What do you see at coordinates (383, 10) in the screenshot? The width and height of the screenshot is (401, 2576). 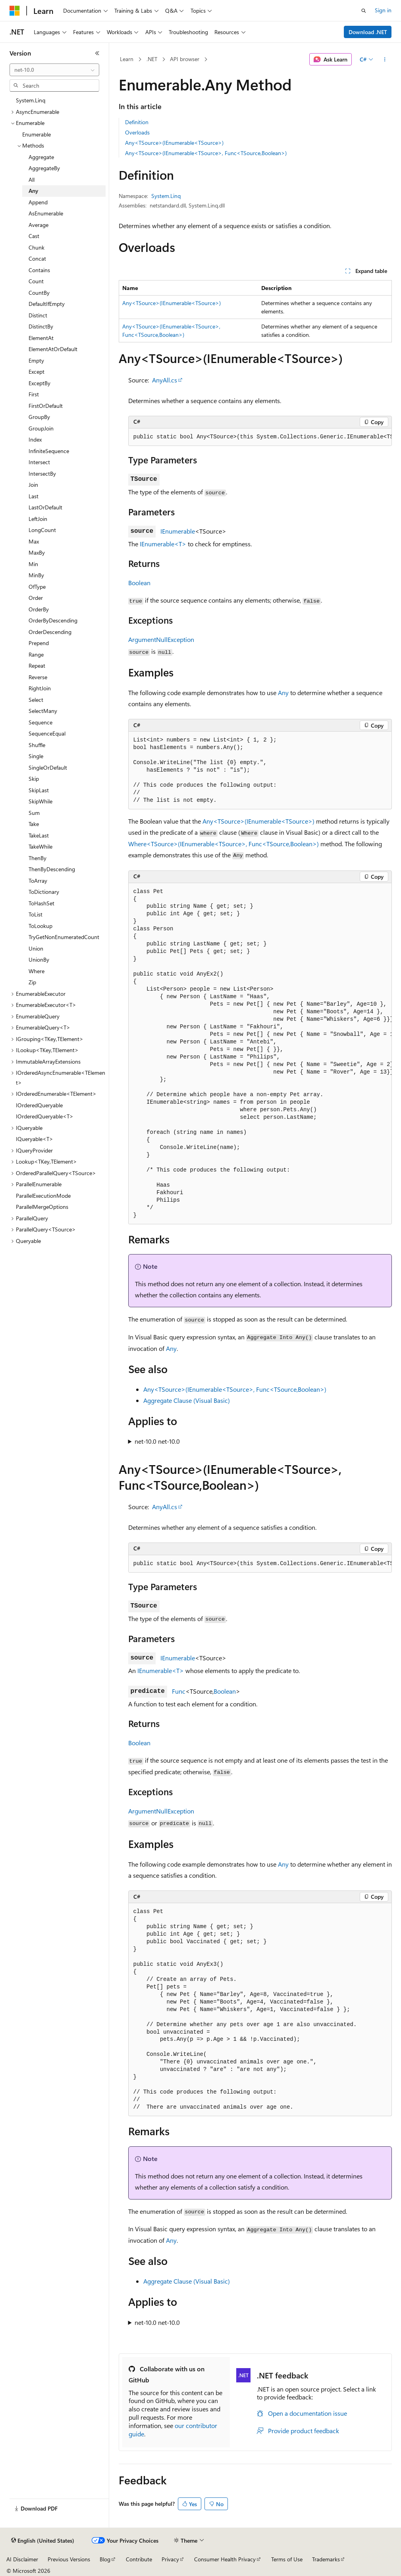 I see `Sign in` at bounding box center [383, 10].